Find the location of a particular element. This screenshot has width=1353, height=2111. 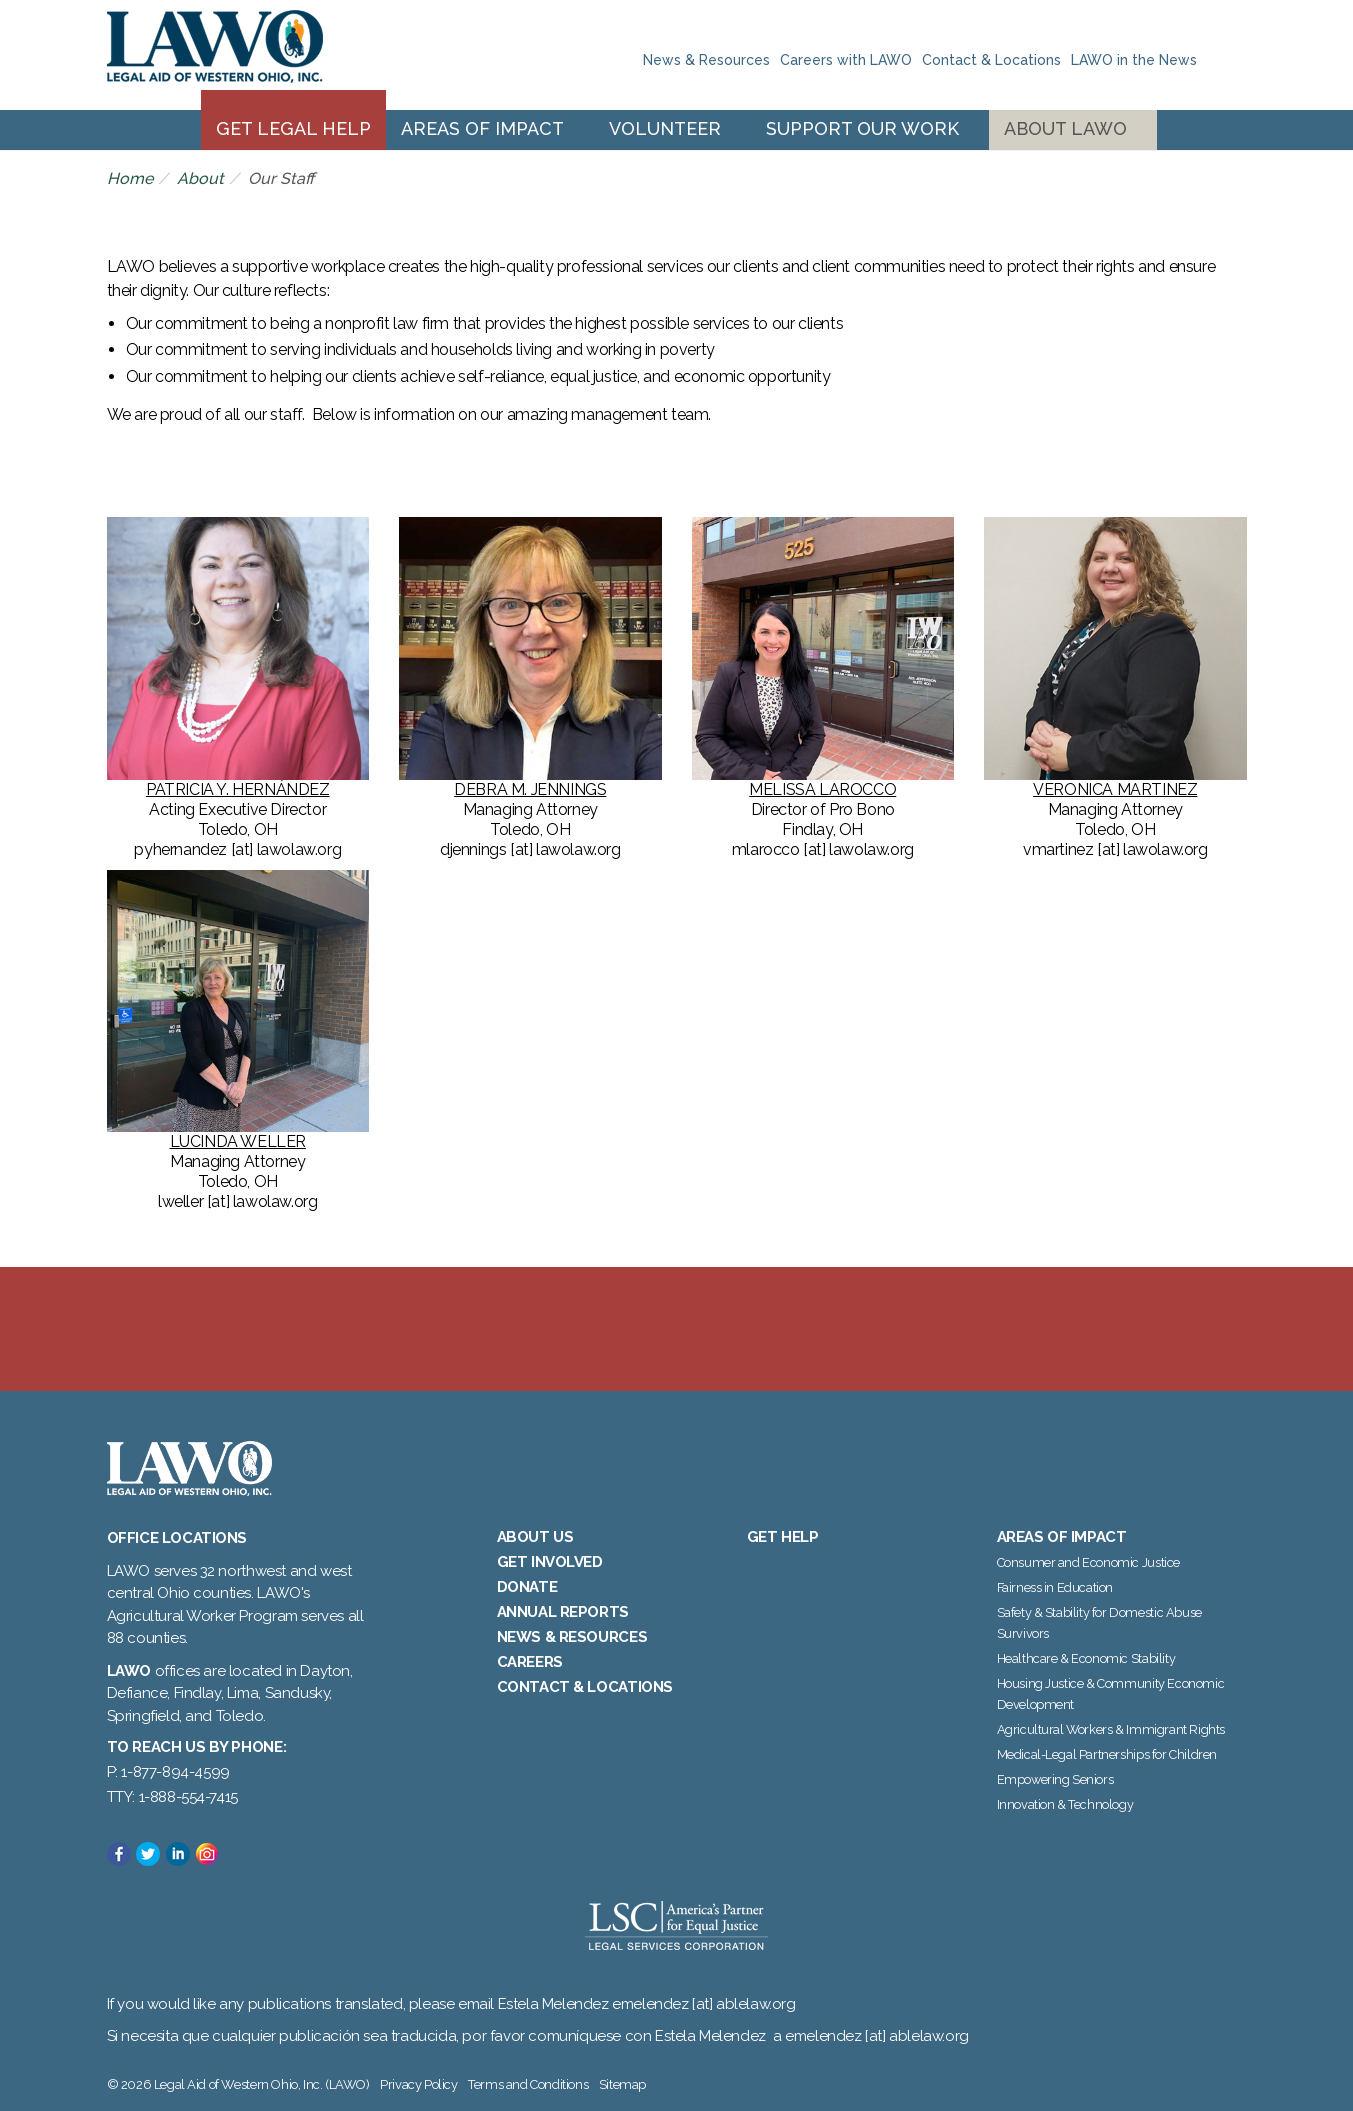

Support Our Work is located at coordinates (862, 128).